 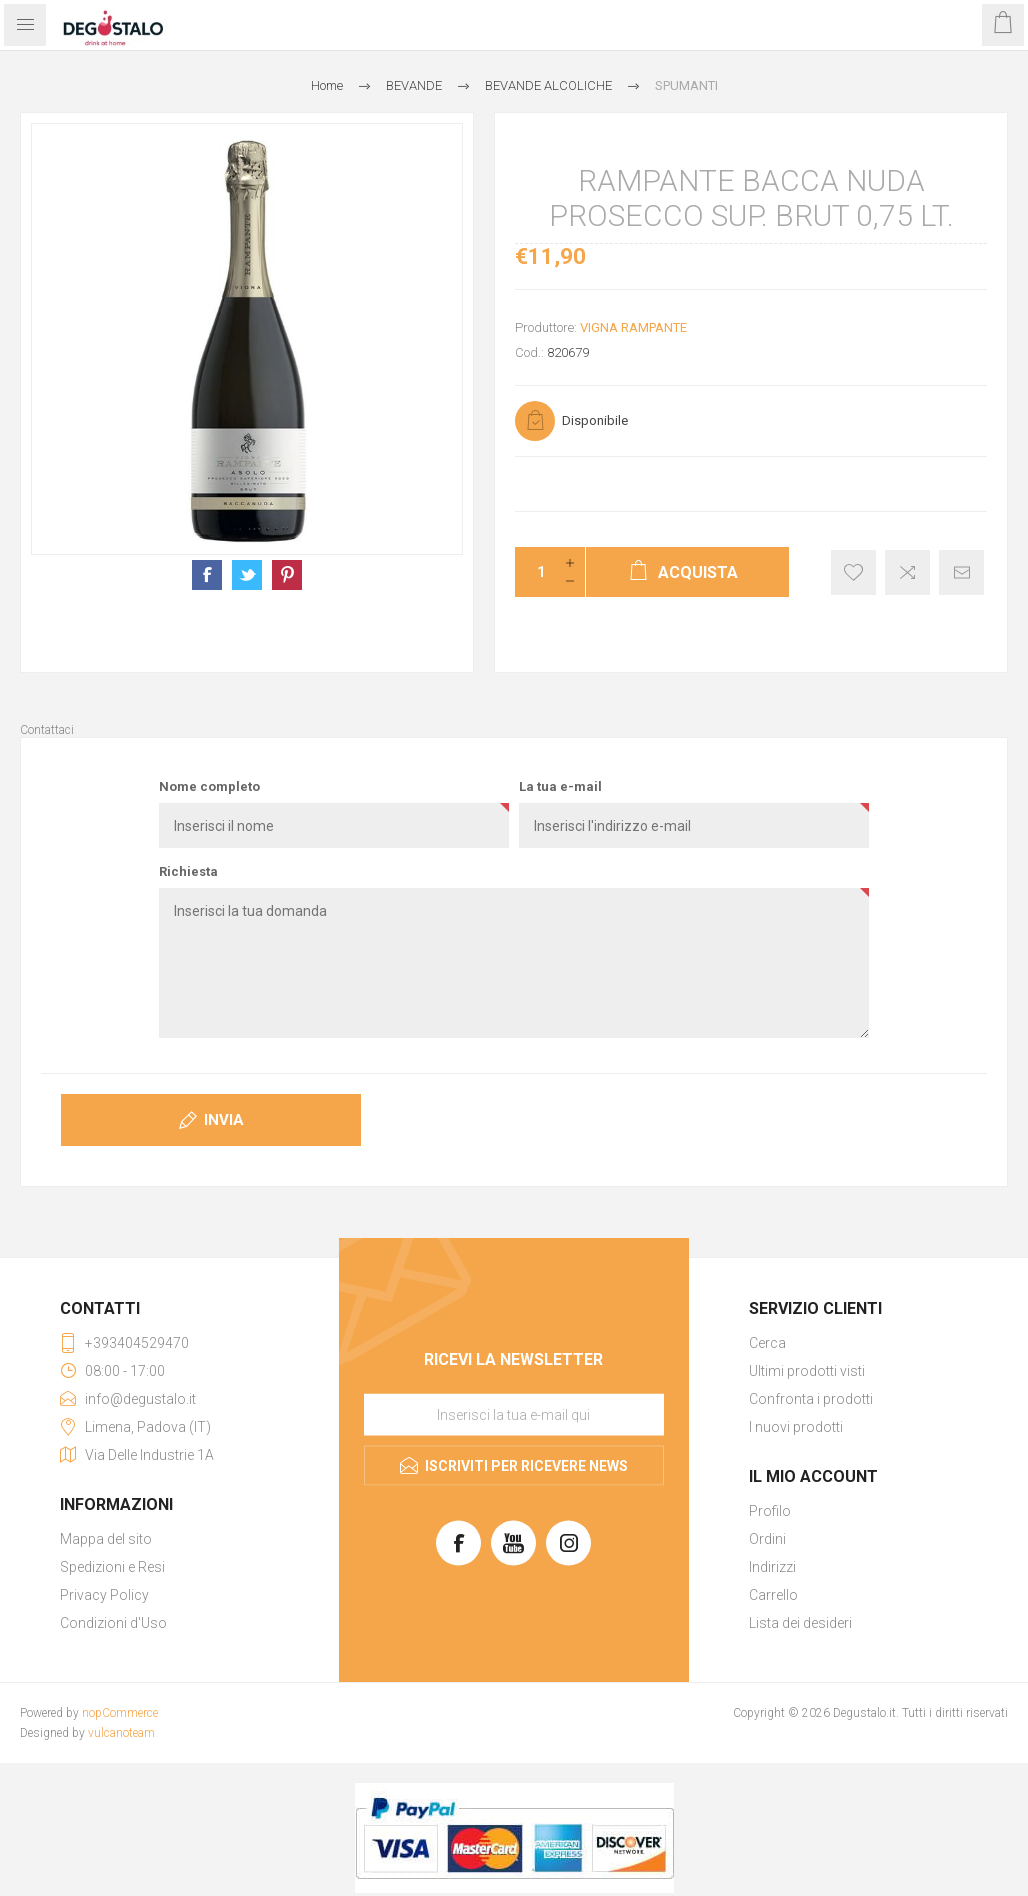 I want to click on Invia ad un amico, so click(x=961, y=572).